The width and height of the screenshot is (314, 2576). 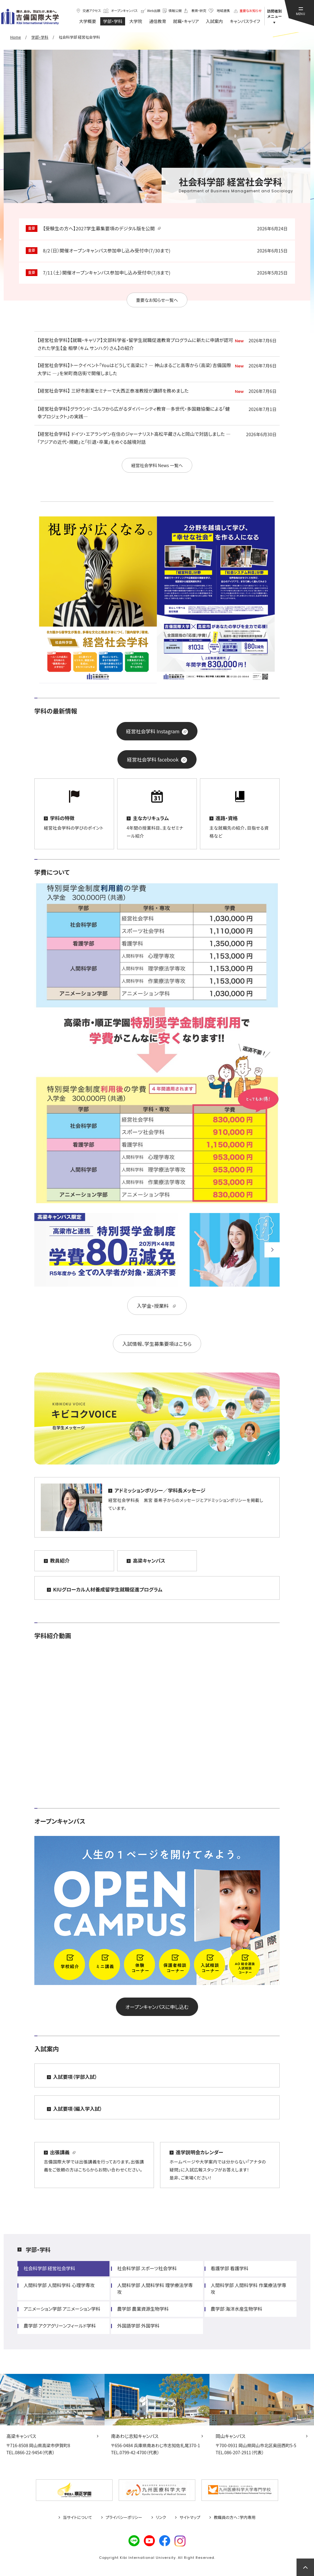 What do you see at coordinates (157, 465) in the screenshot?
I see `経営社会学科 News 一覧へ` at bounding box center [157, 465].